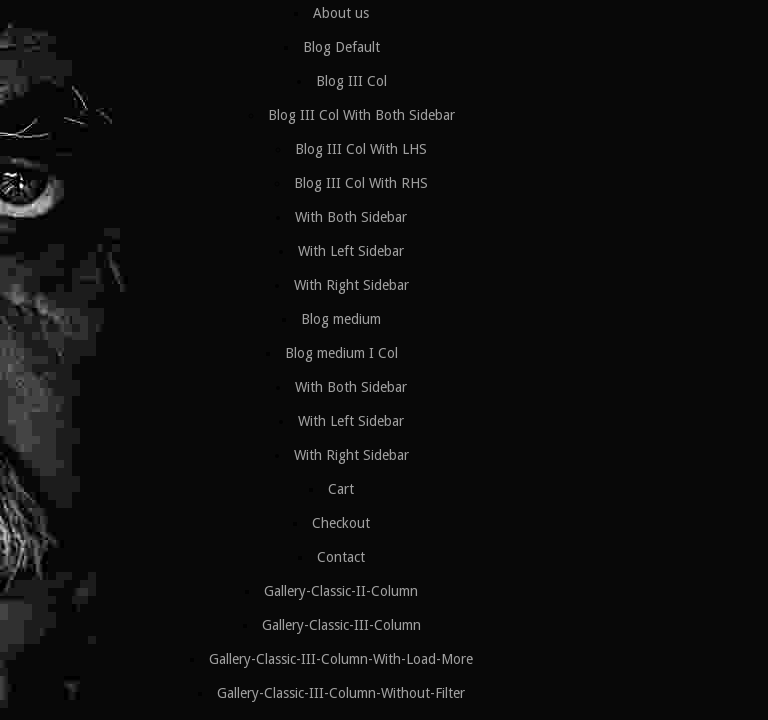 The image size is (768, 720). I want to click on Contact, so click(341, 557).